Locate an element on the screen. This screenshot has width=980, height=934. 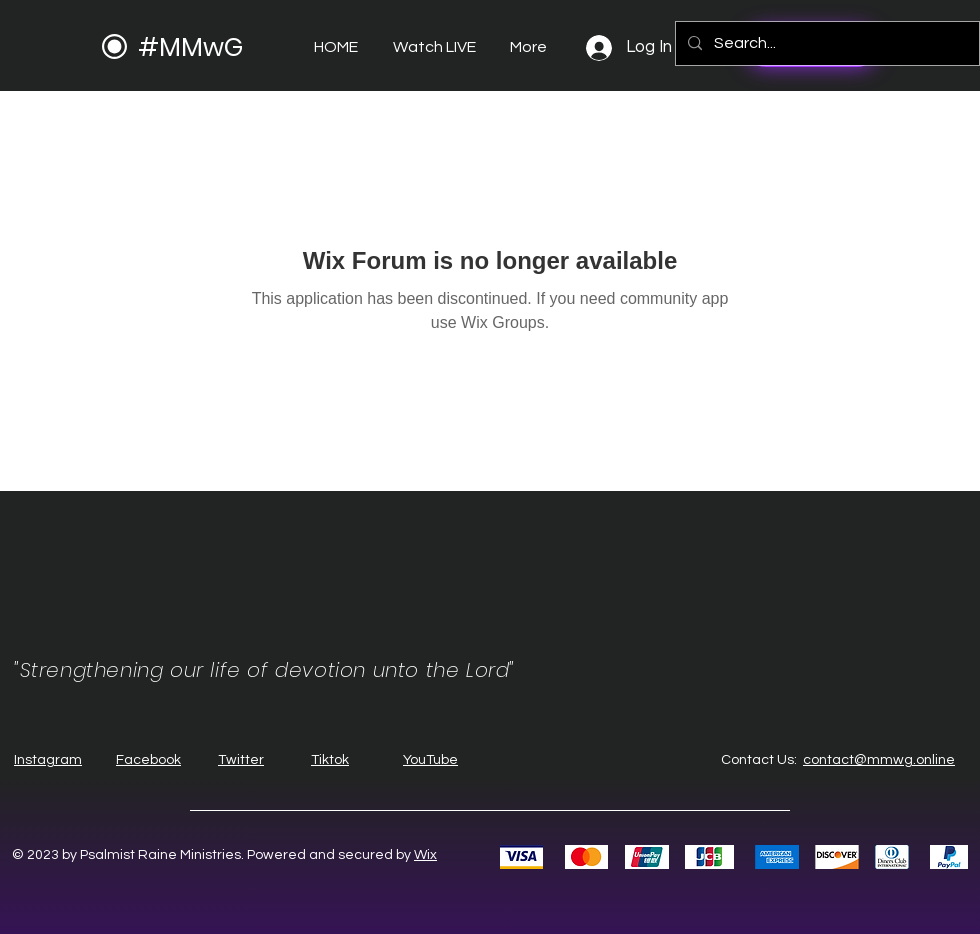
Wix is located at coordinates (425, 855).